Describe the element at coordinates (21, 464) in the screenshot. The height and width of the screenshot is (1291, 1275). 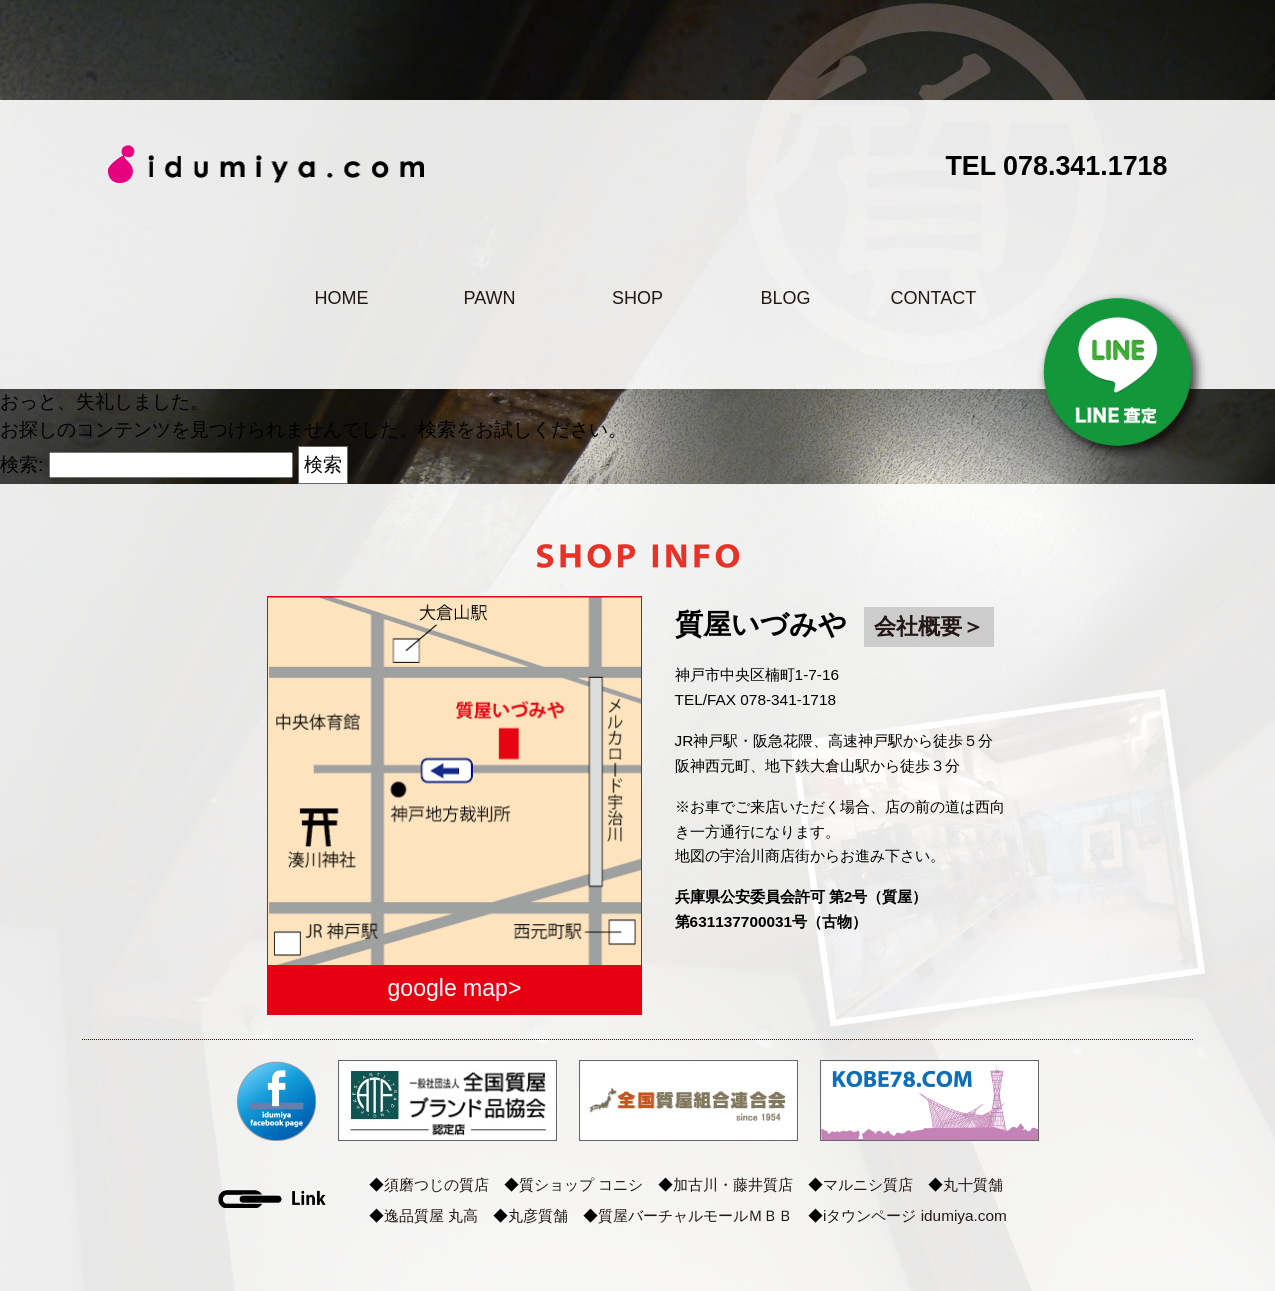
I see `検索:` at that location.